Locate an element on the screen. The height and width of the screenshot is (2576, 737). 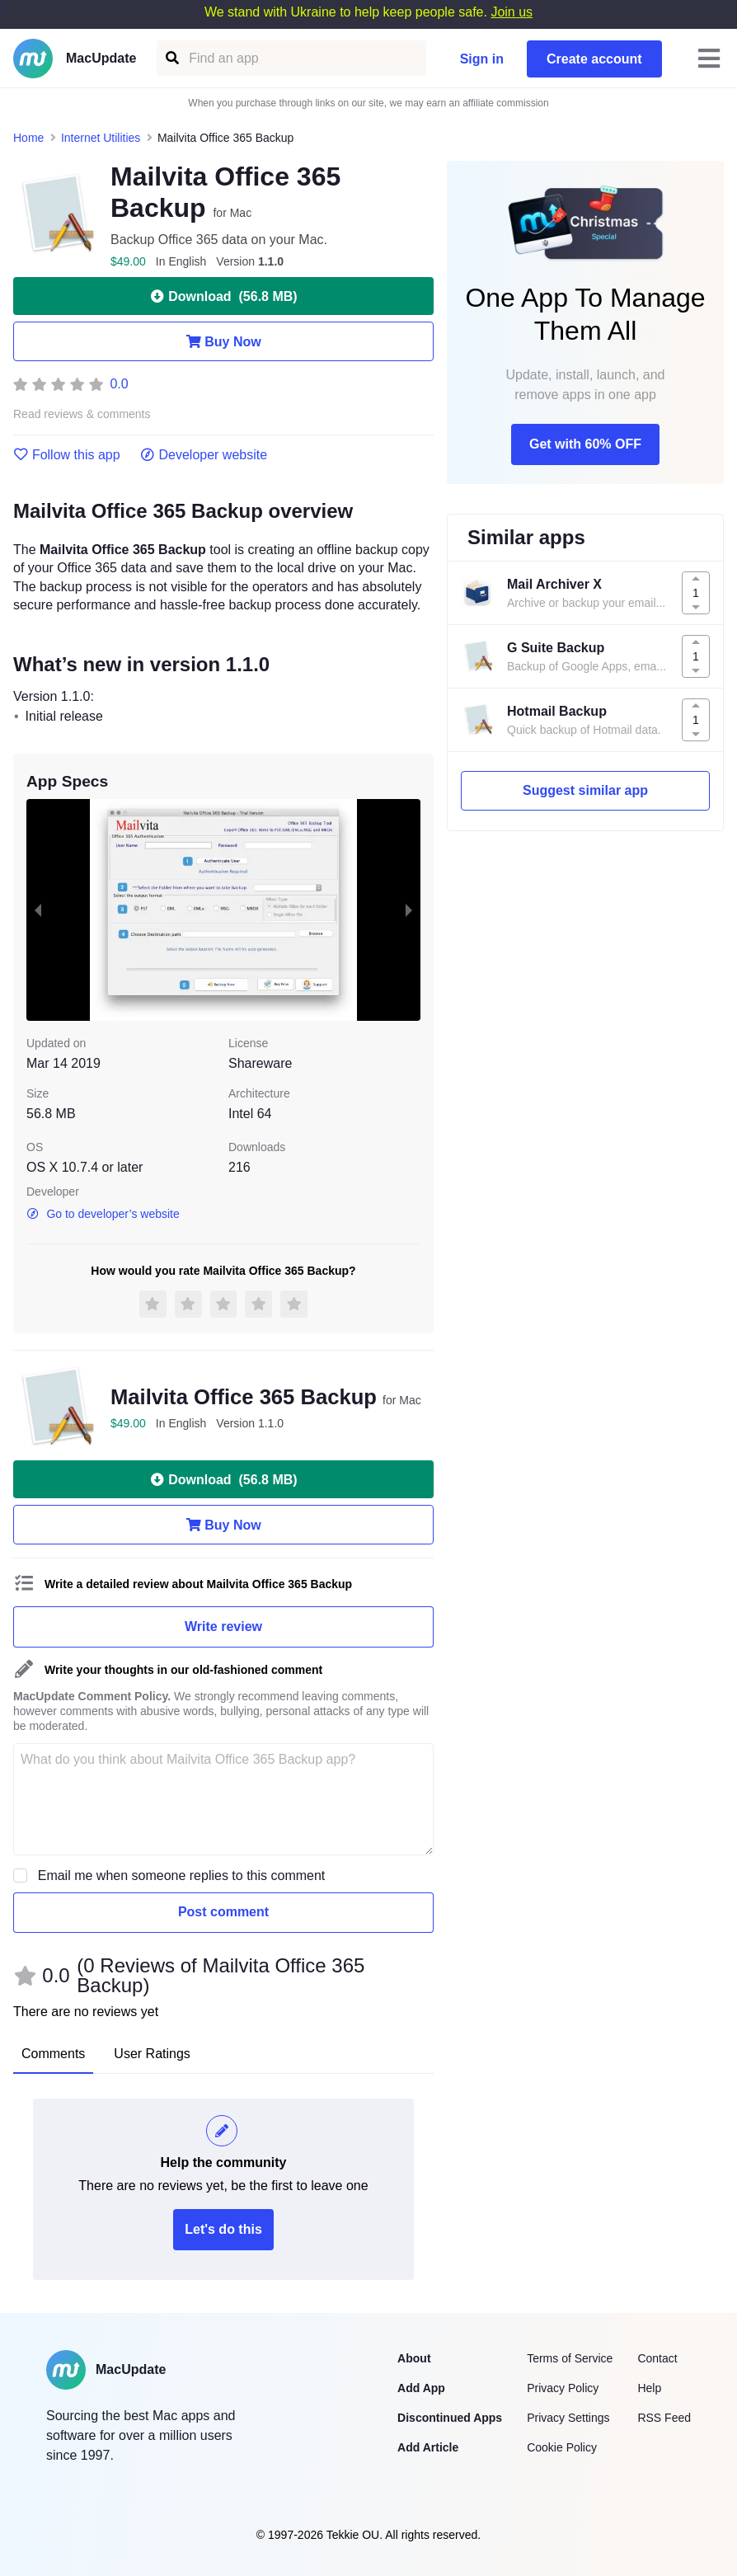
Internet Utilities is located at coordinates (100, 137).